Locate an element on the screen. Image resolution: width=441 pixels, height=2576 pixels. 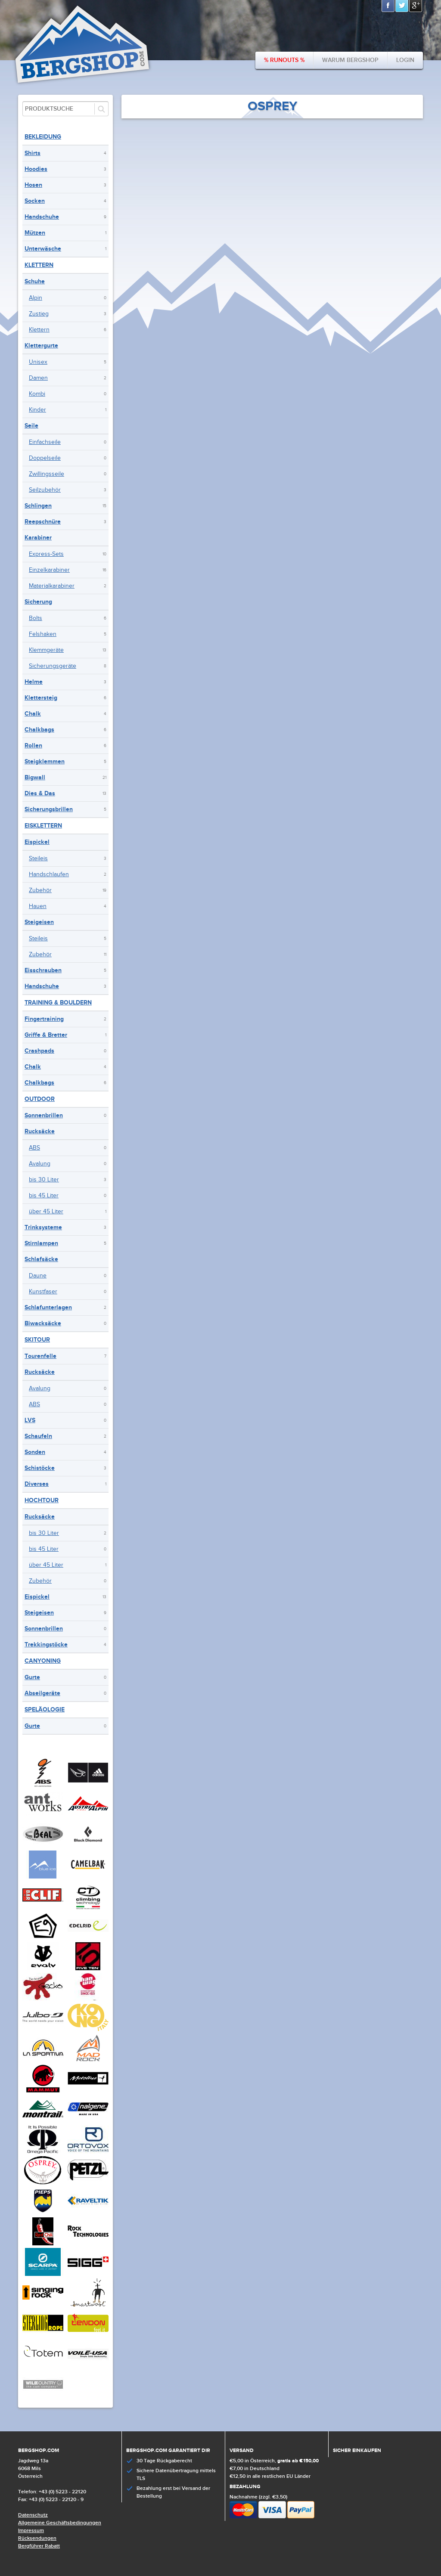
Bekleidung is located at coordinates (43, 136).